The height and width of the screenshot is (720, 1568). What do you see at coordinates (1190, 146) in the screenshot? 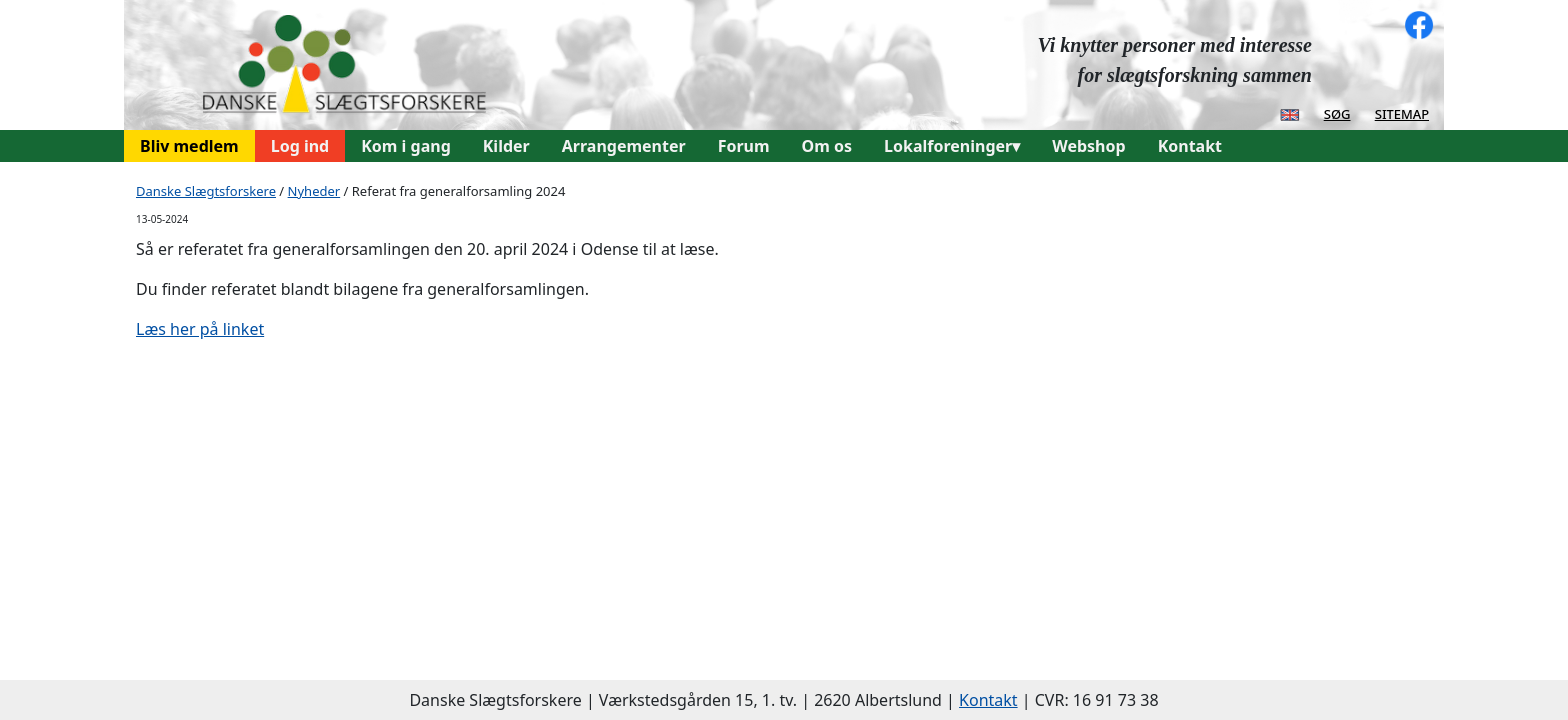
I see `Kontakt` at bounding box center [1190, 146].